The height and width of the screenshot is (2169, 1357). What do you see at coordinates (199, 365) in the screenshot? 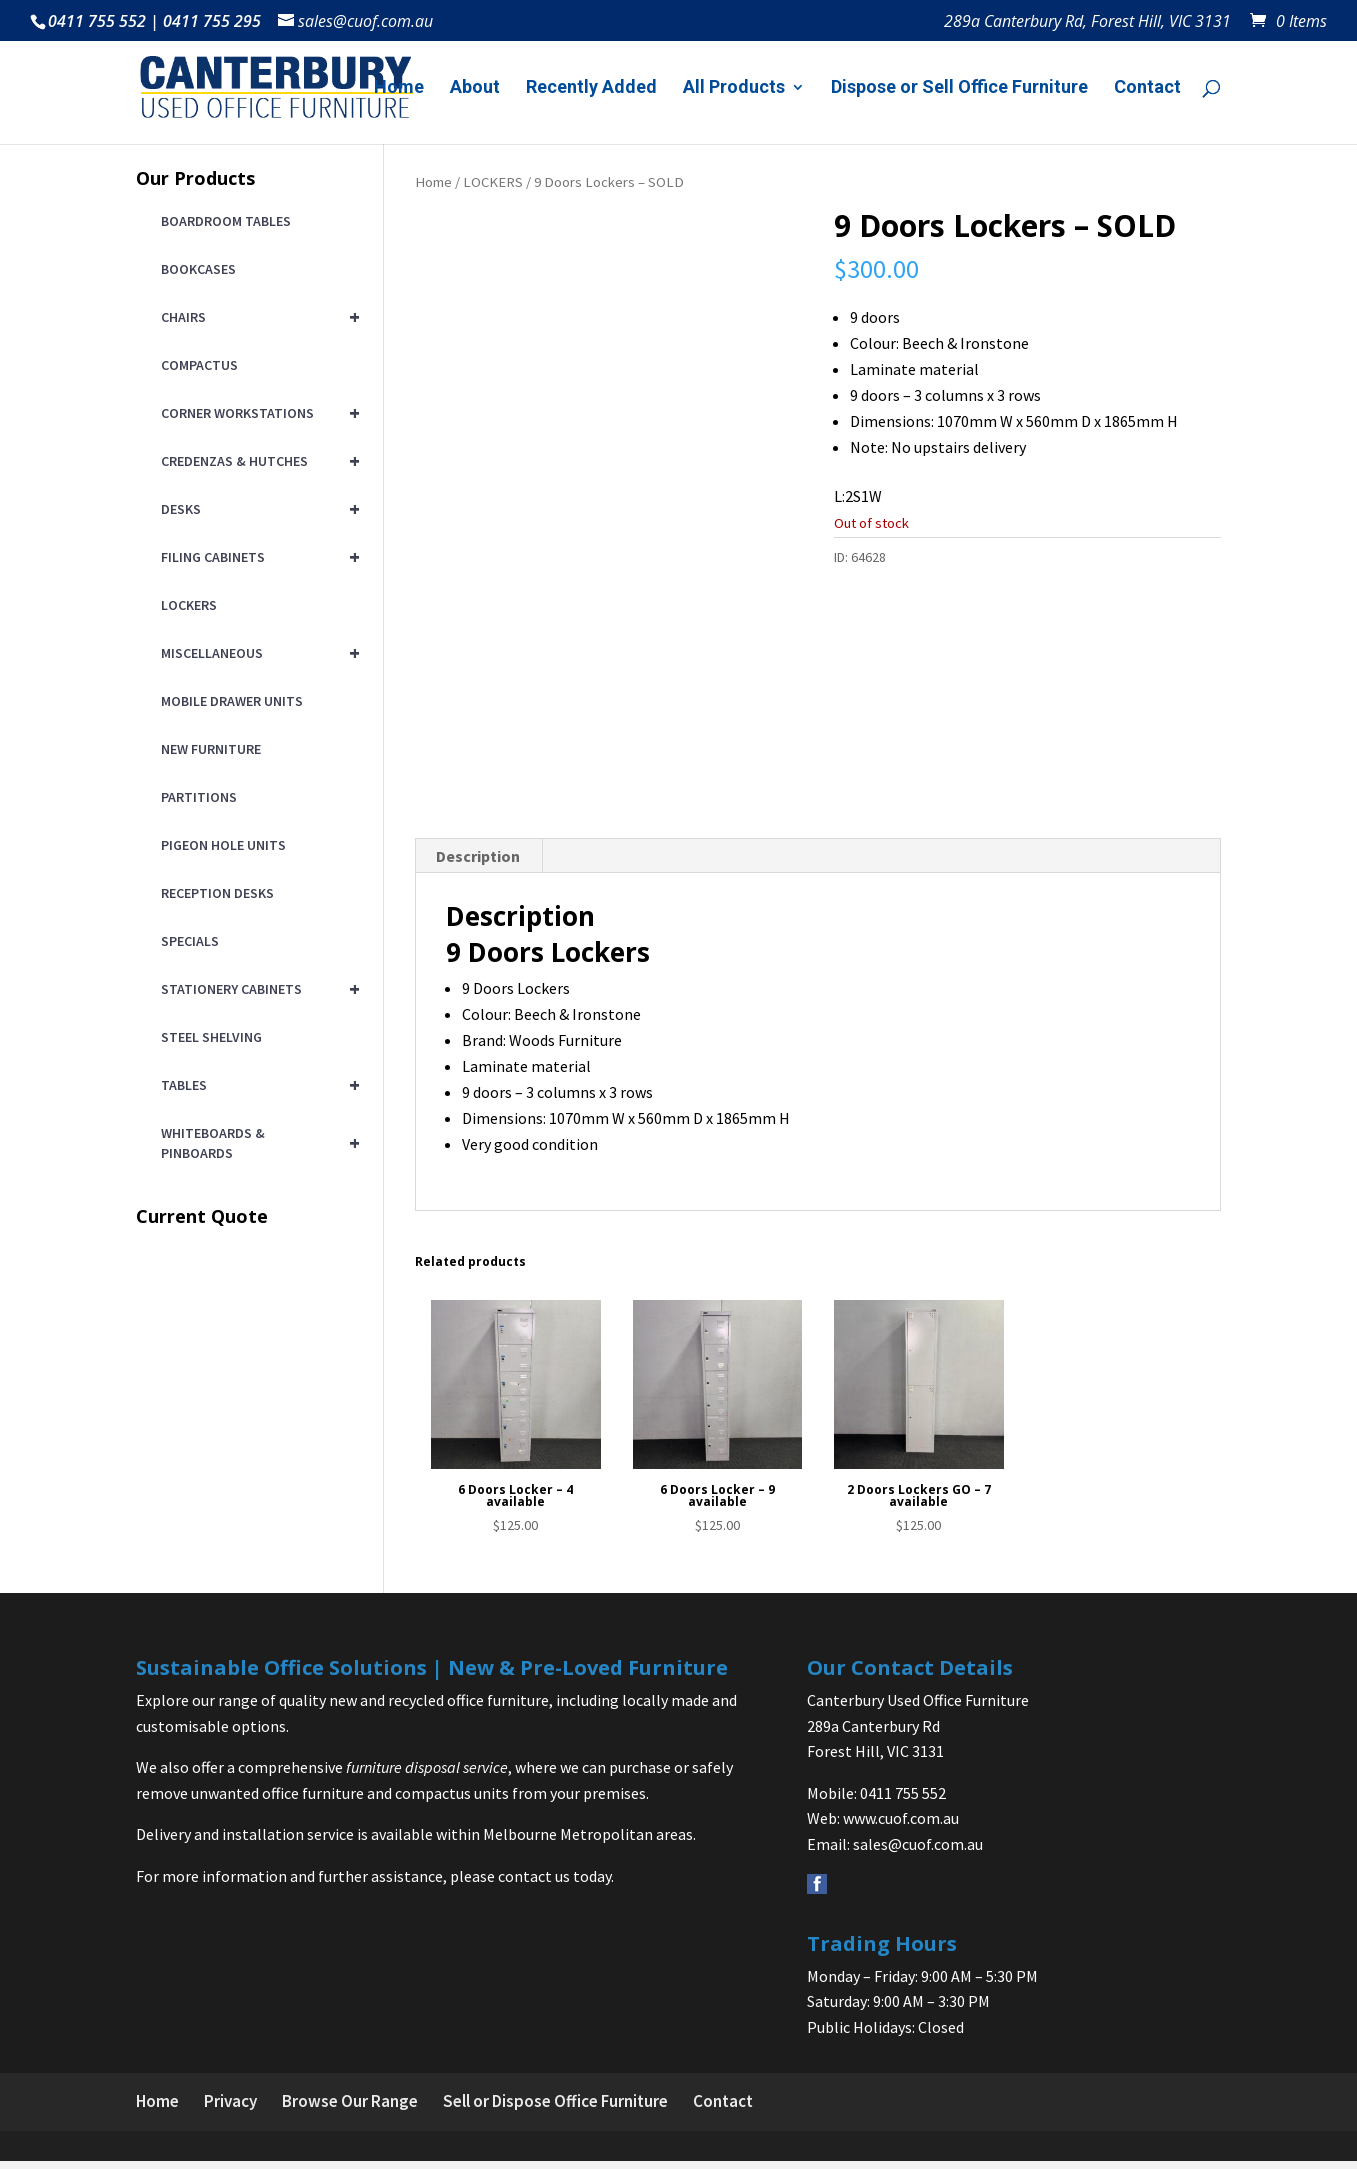
I see `COMPACTUS` at bounding box center [199, 365].